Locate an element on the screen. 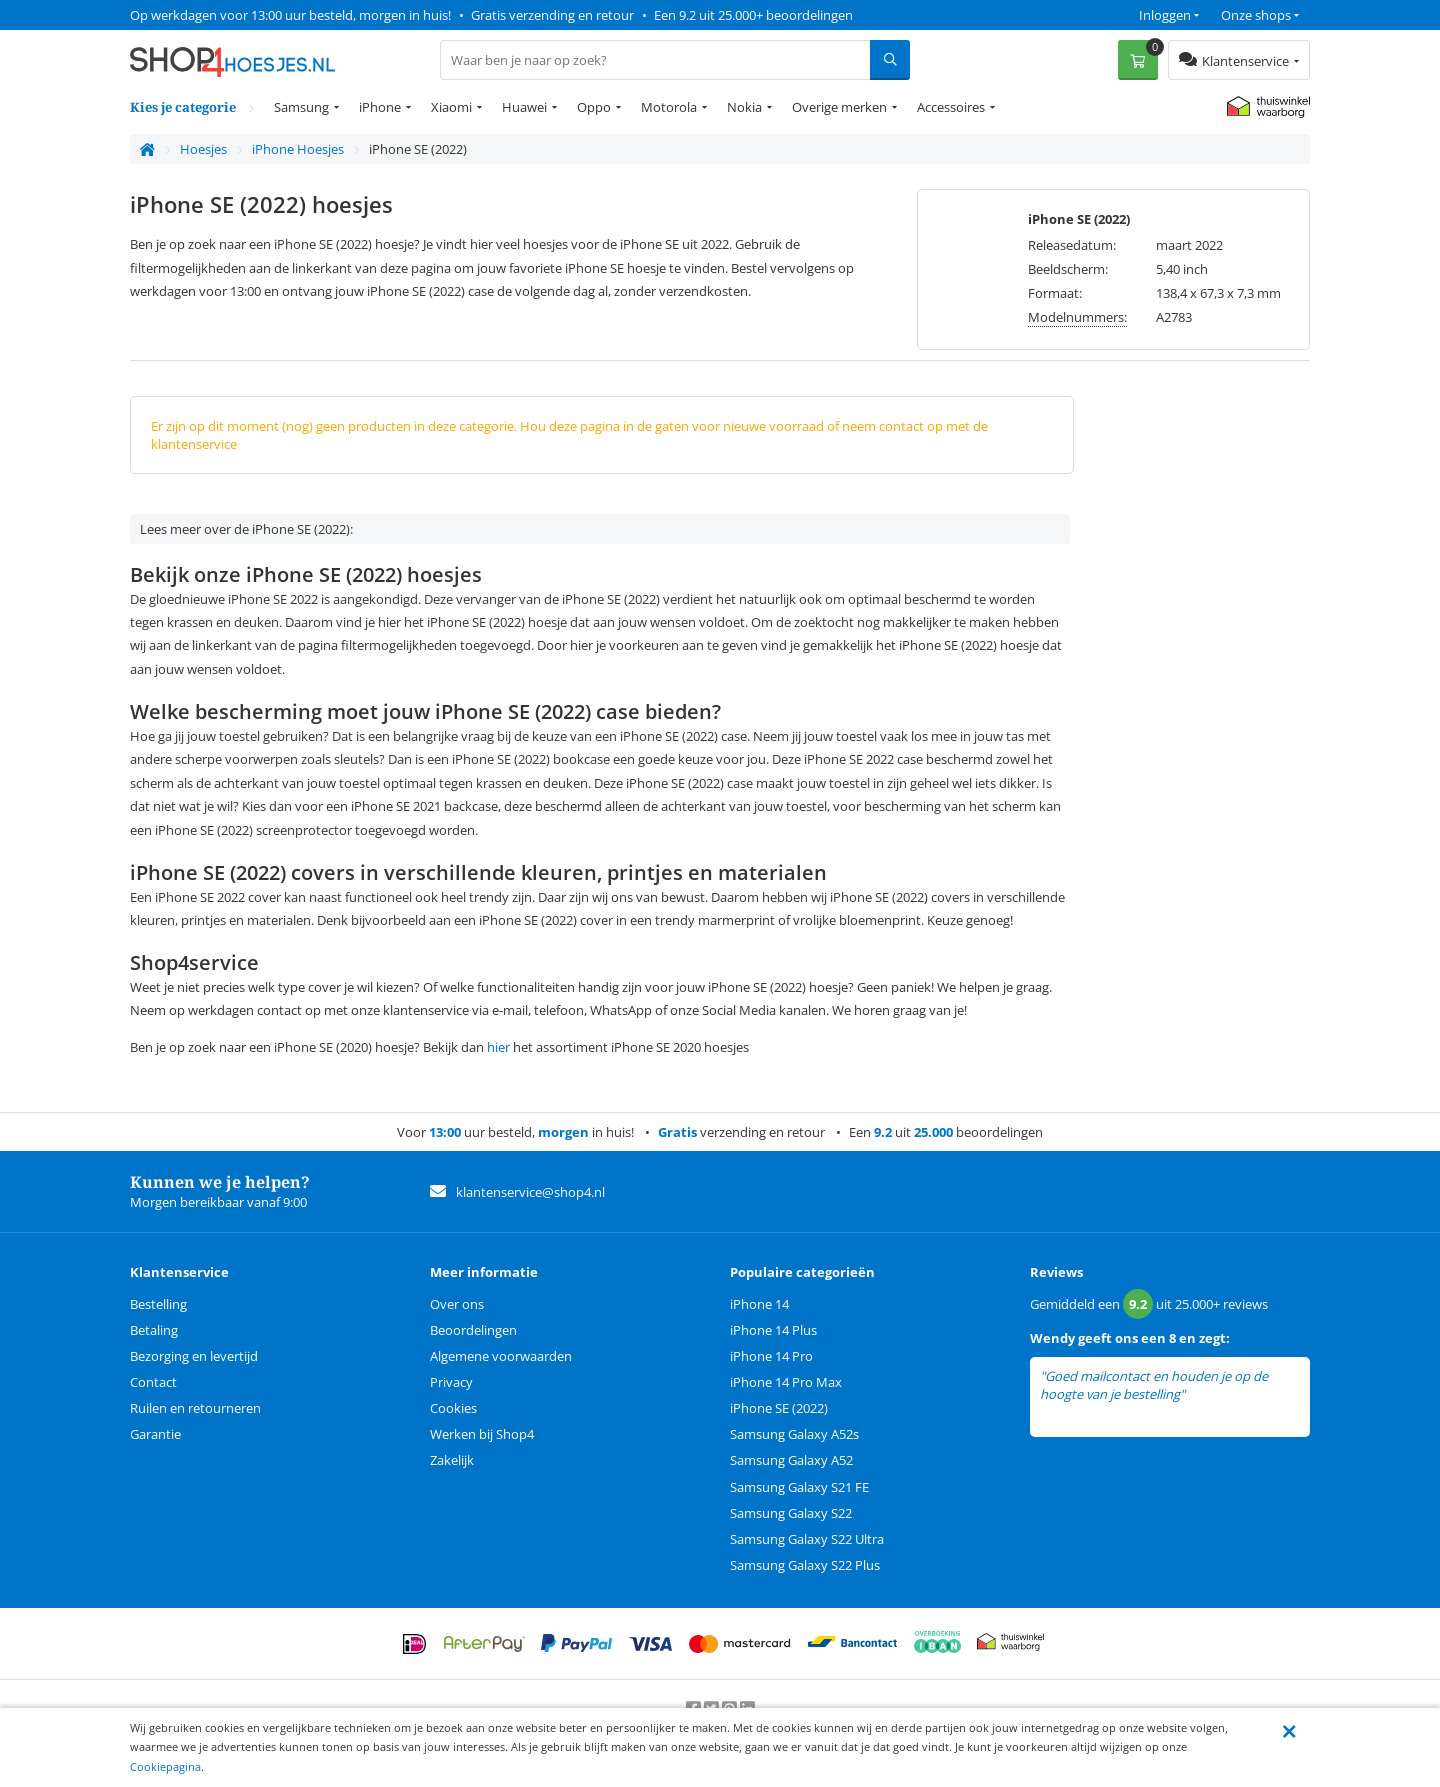 Image resolution: width=1440 pixels, height=1787 pixels. Een 9.2 uit 25.000+ beoordelingen is located at coordinates (753, 15).